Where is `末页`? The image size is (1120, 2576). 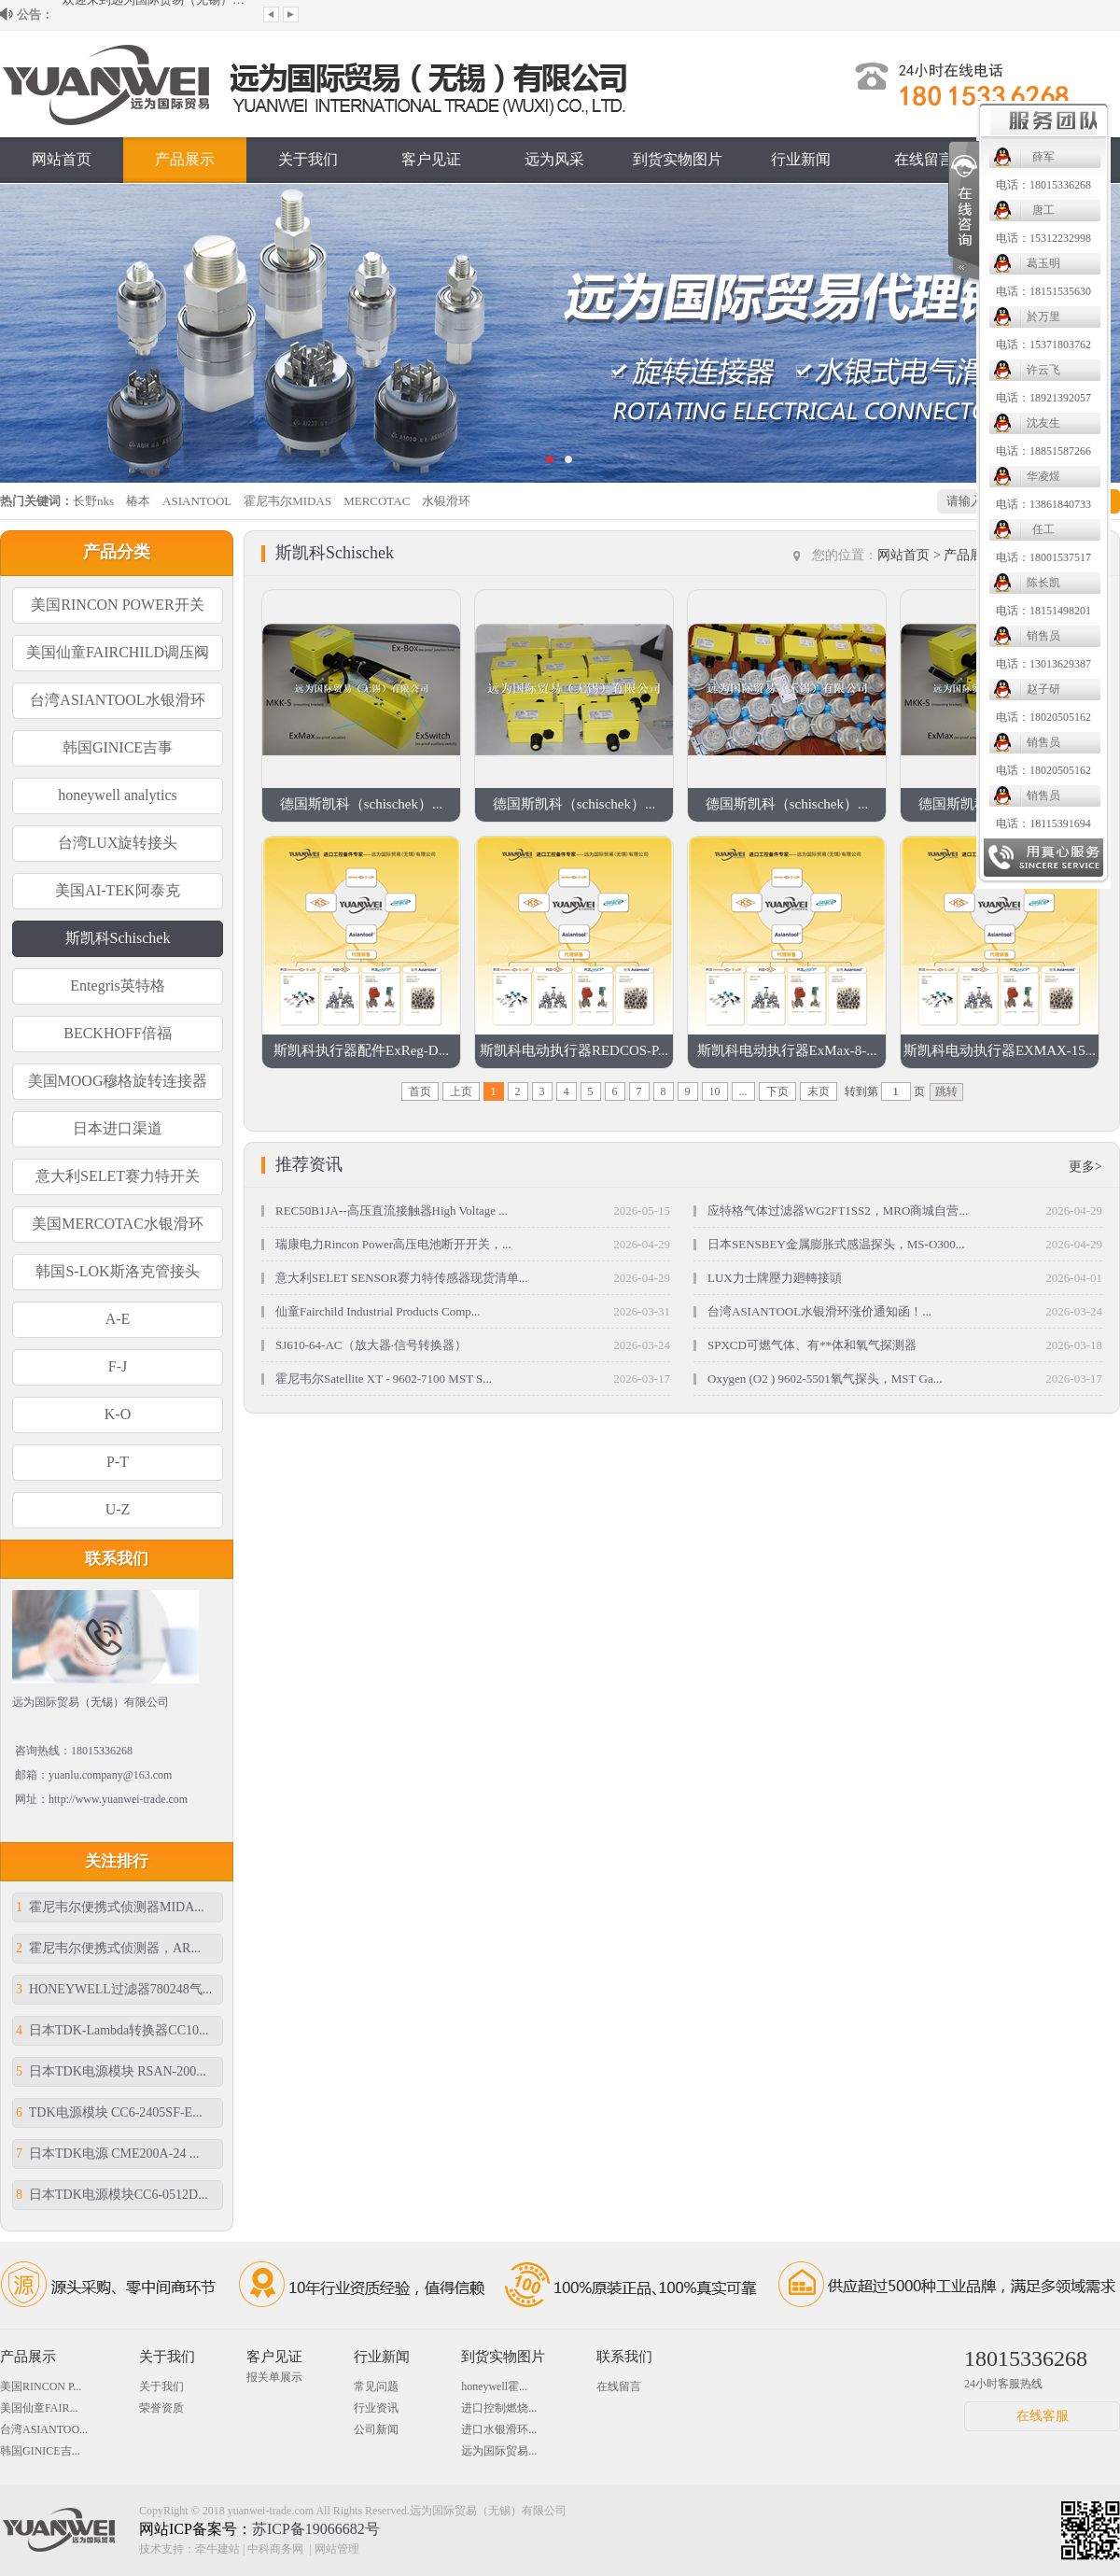
末页 is located at coordinates (818, 1091).